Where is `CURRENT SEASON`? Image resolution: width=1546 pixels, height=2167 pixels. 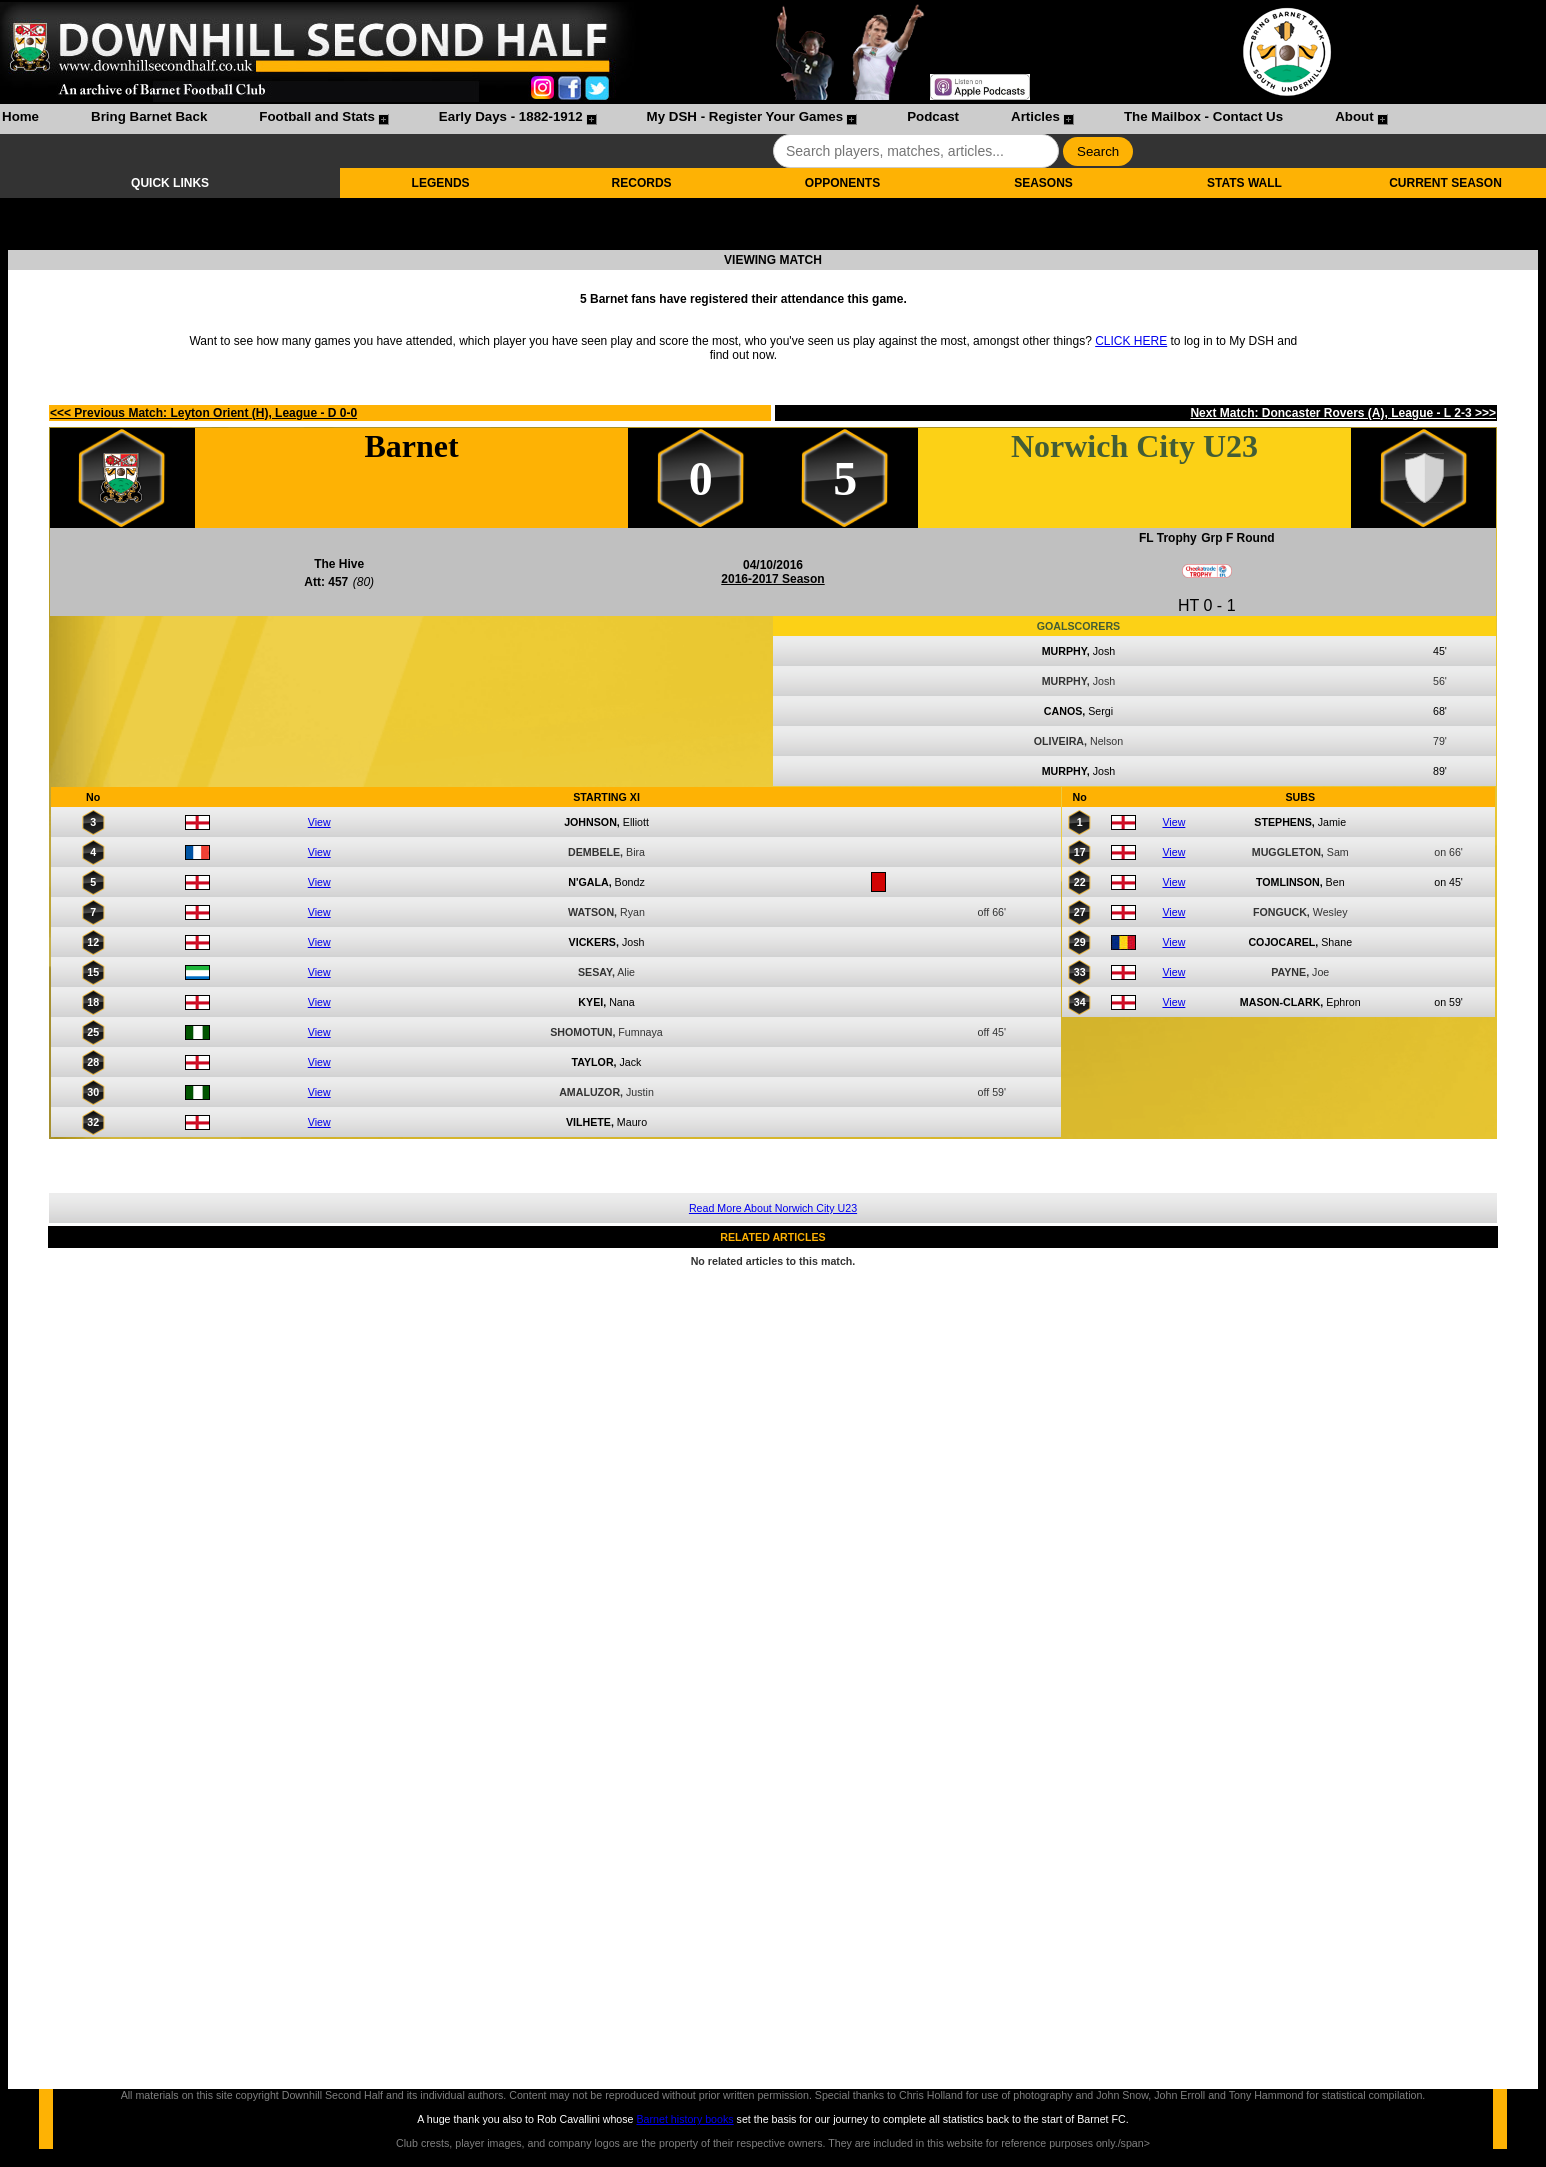
CURRENT SEASON is located at coordinates (1445, 183).